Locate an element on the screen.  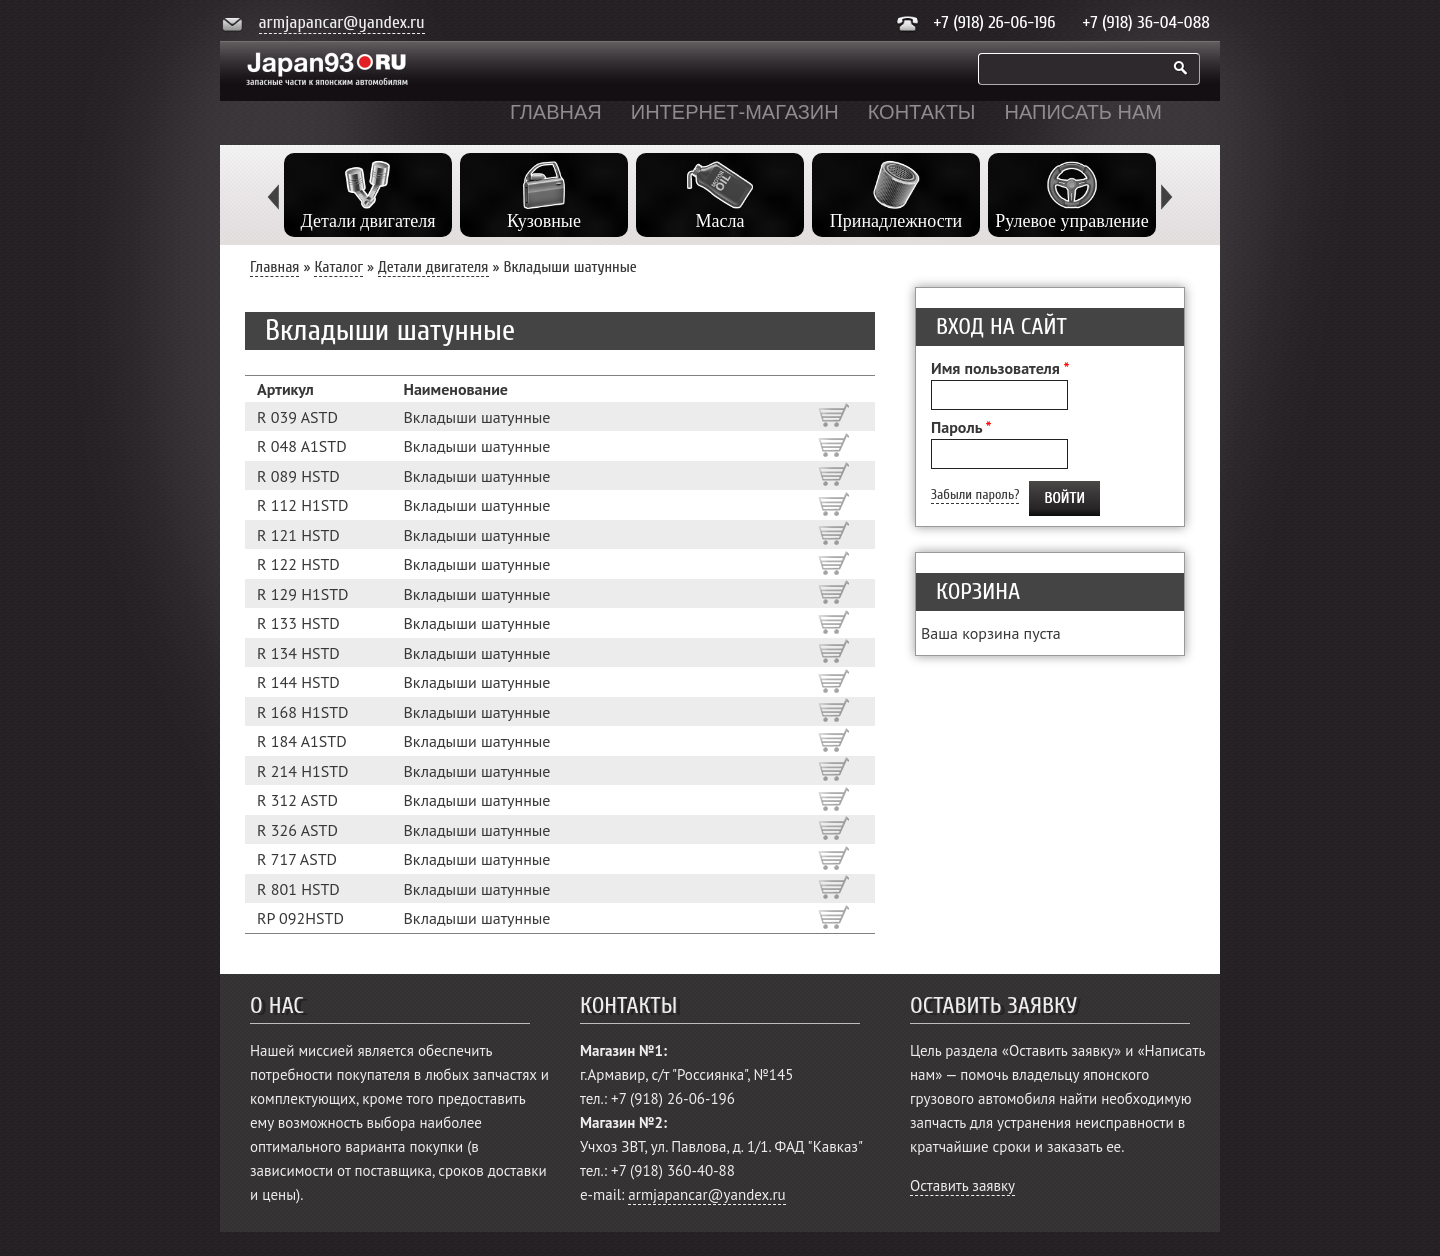
Пароль is located at coordinates (961, 427).